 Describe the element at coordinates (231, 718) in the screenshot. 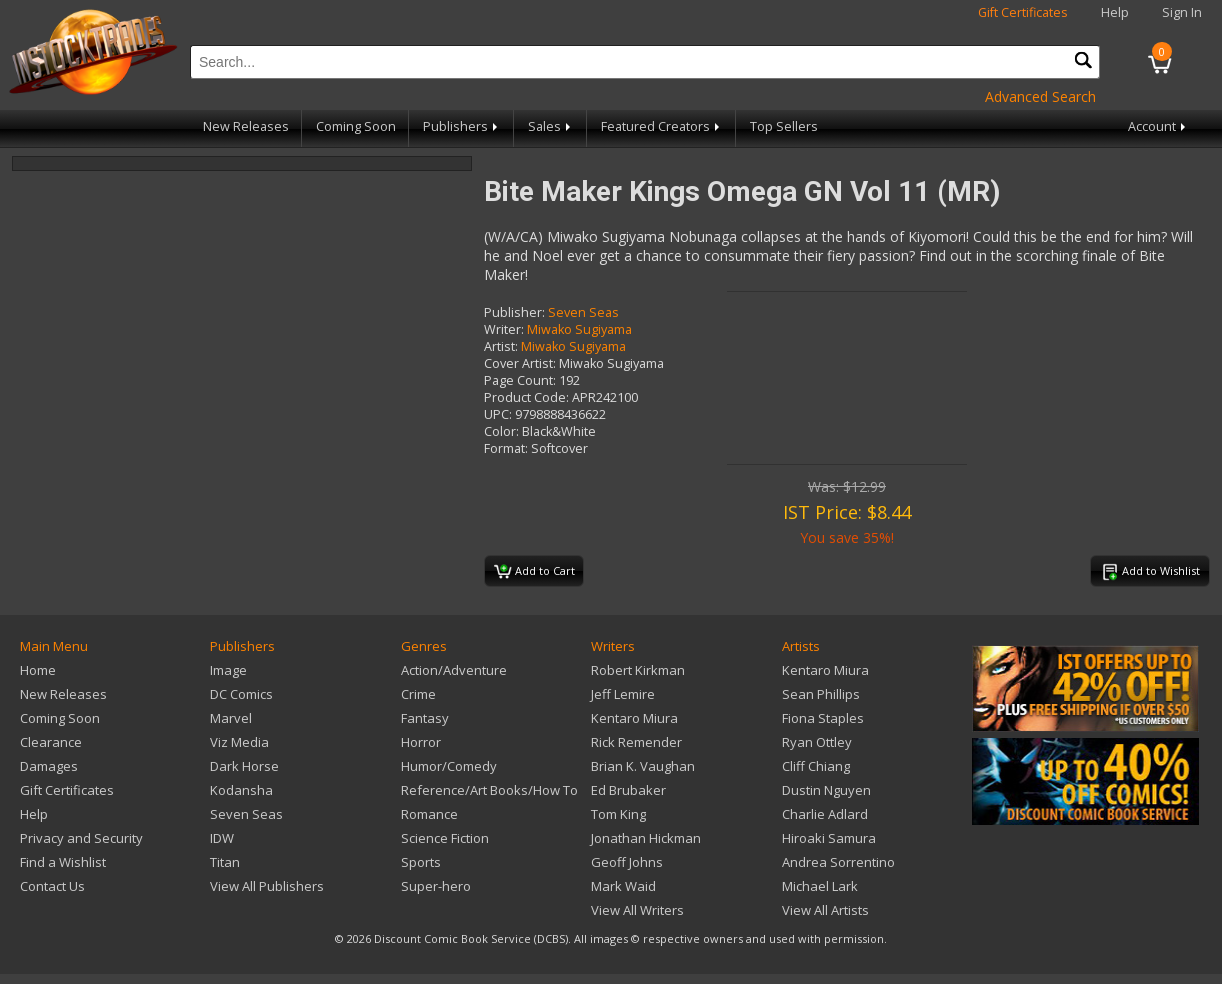

I see `Marvel` at that location.